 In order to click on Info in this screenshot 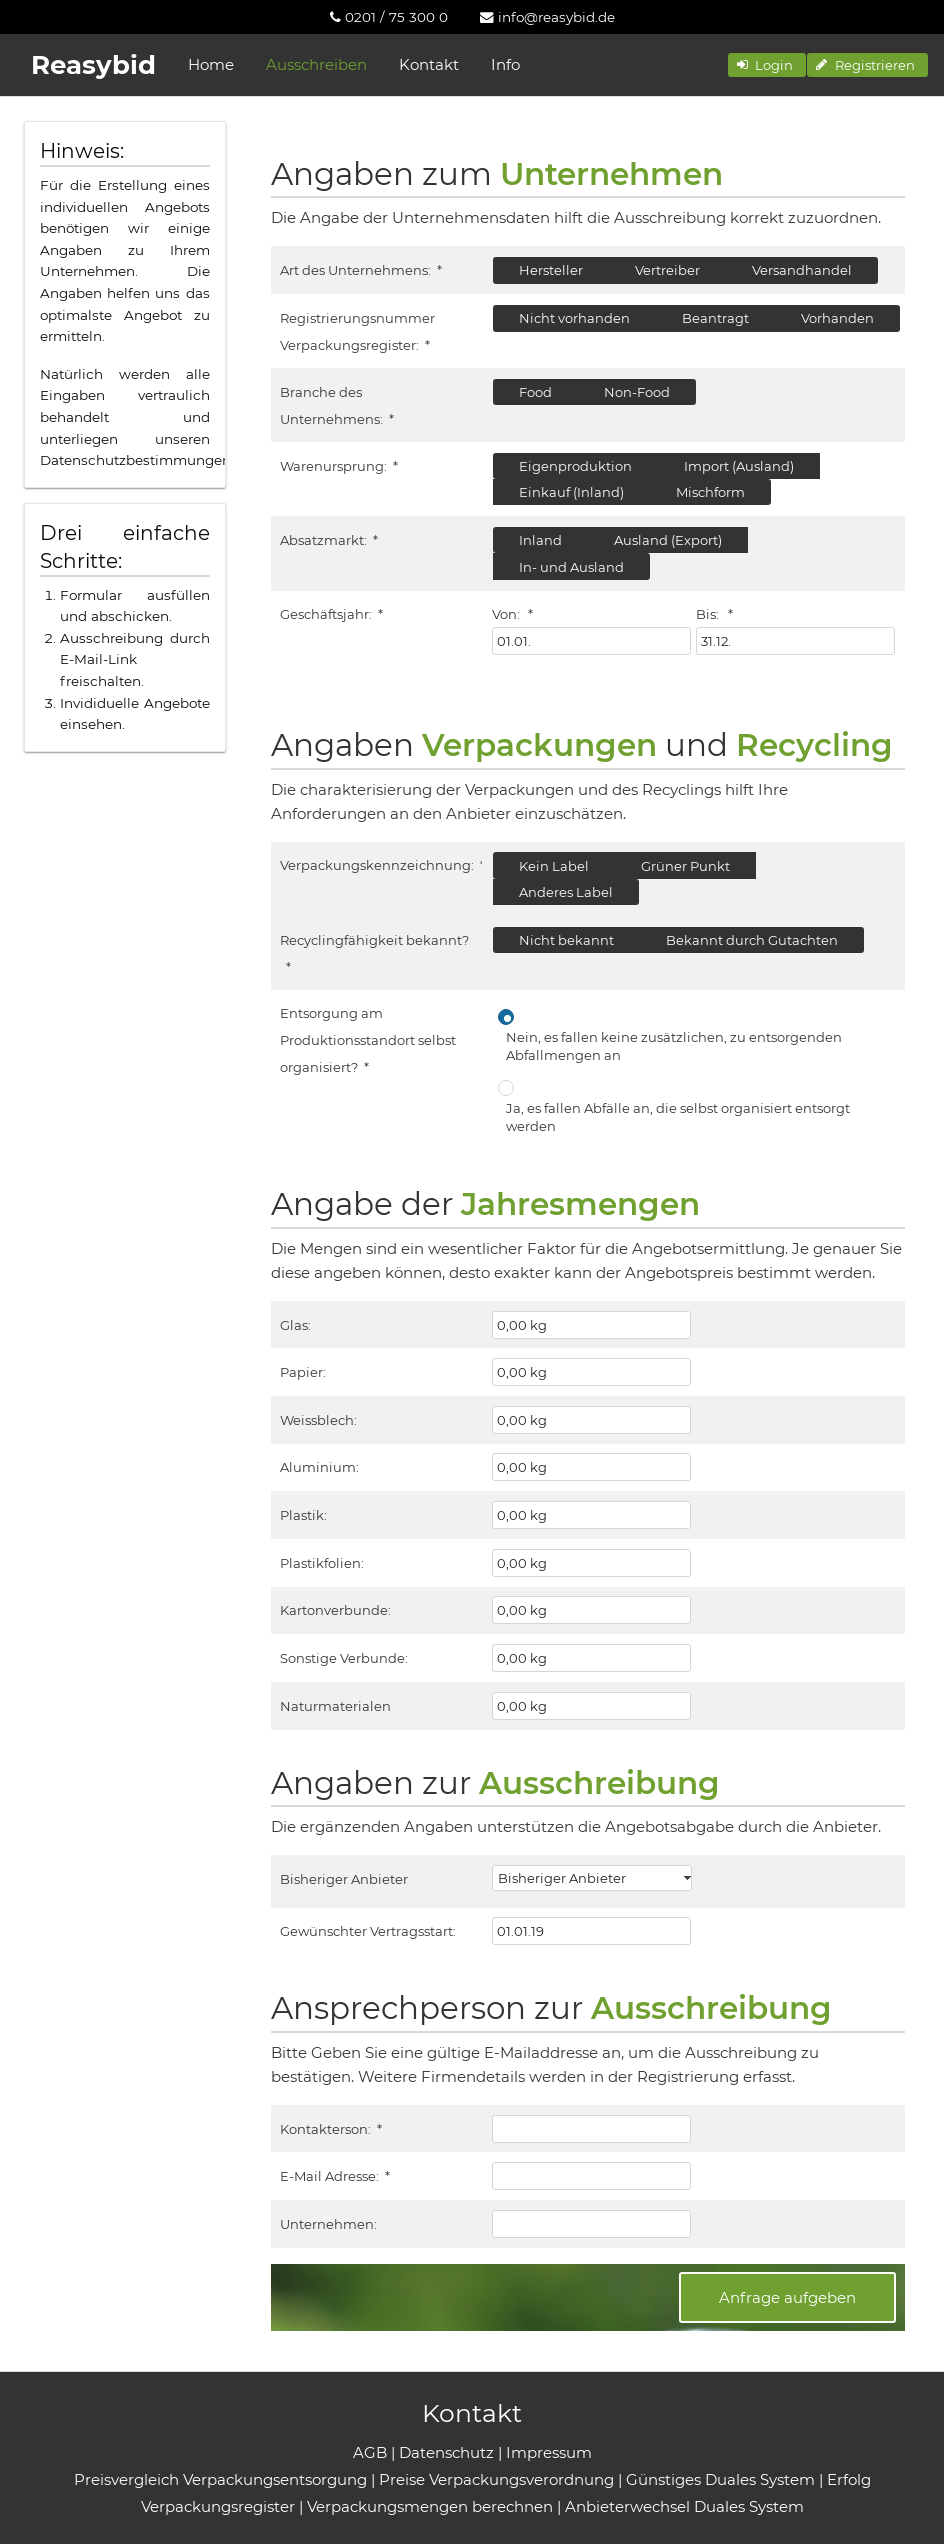, I will do `click(505, 64)`.